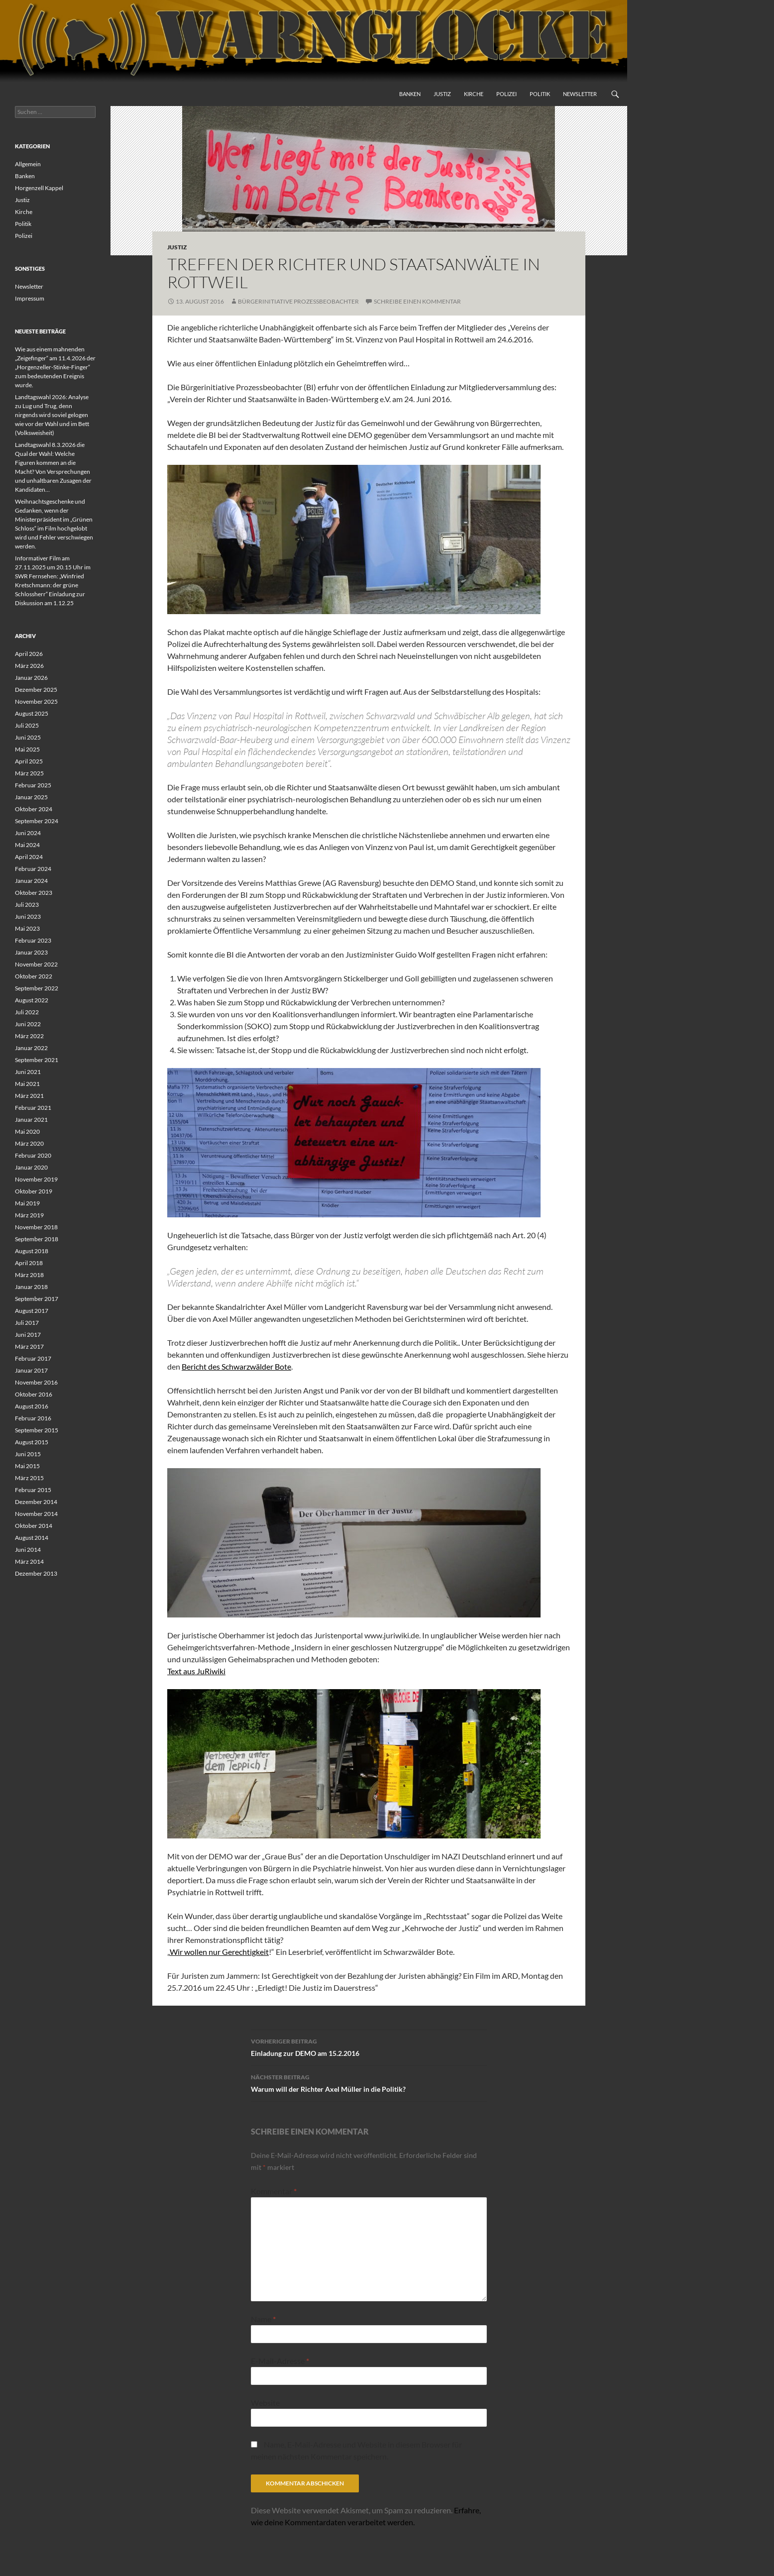 This screenshot has height=2576, width=774. What do you see at coordinates (580, 94) in the screenshot?
I see `Newsletter` at bounding box center [580, 94].